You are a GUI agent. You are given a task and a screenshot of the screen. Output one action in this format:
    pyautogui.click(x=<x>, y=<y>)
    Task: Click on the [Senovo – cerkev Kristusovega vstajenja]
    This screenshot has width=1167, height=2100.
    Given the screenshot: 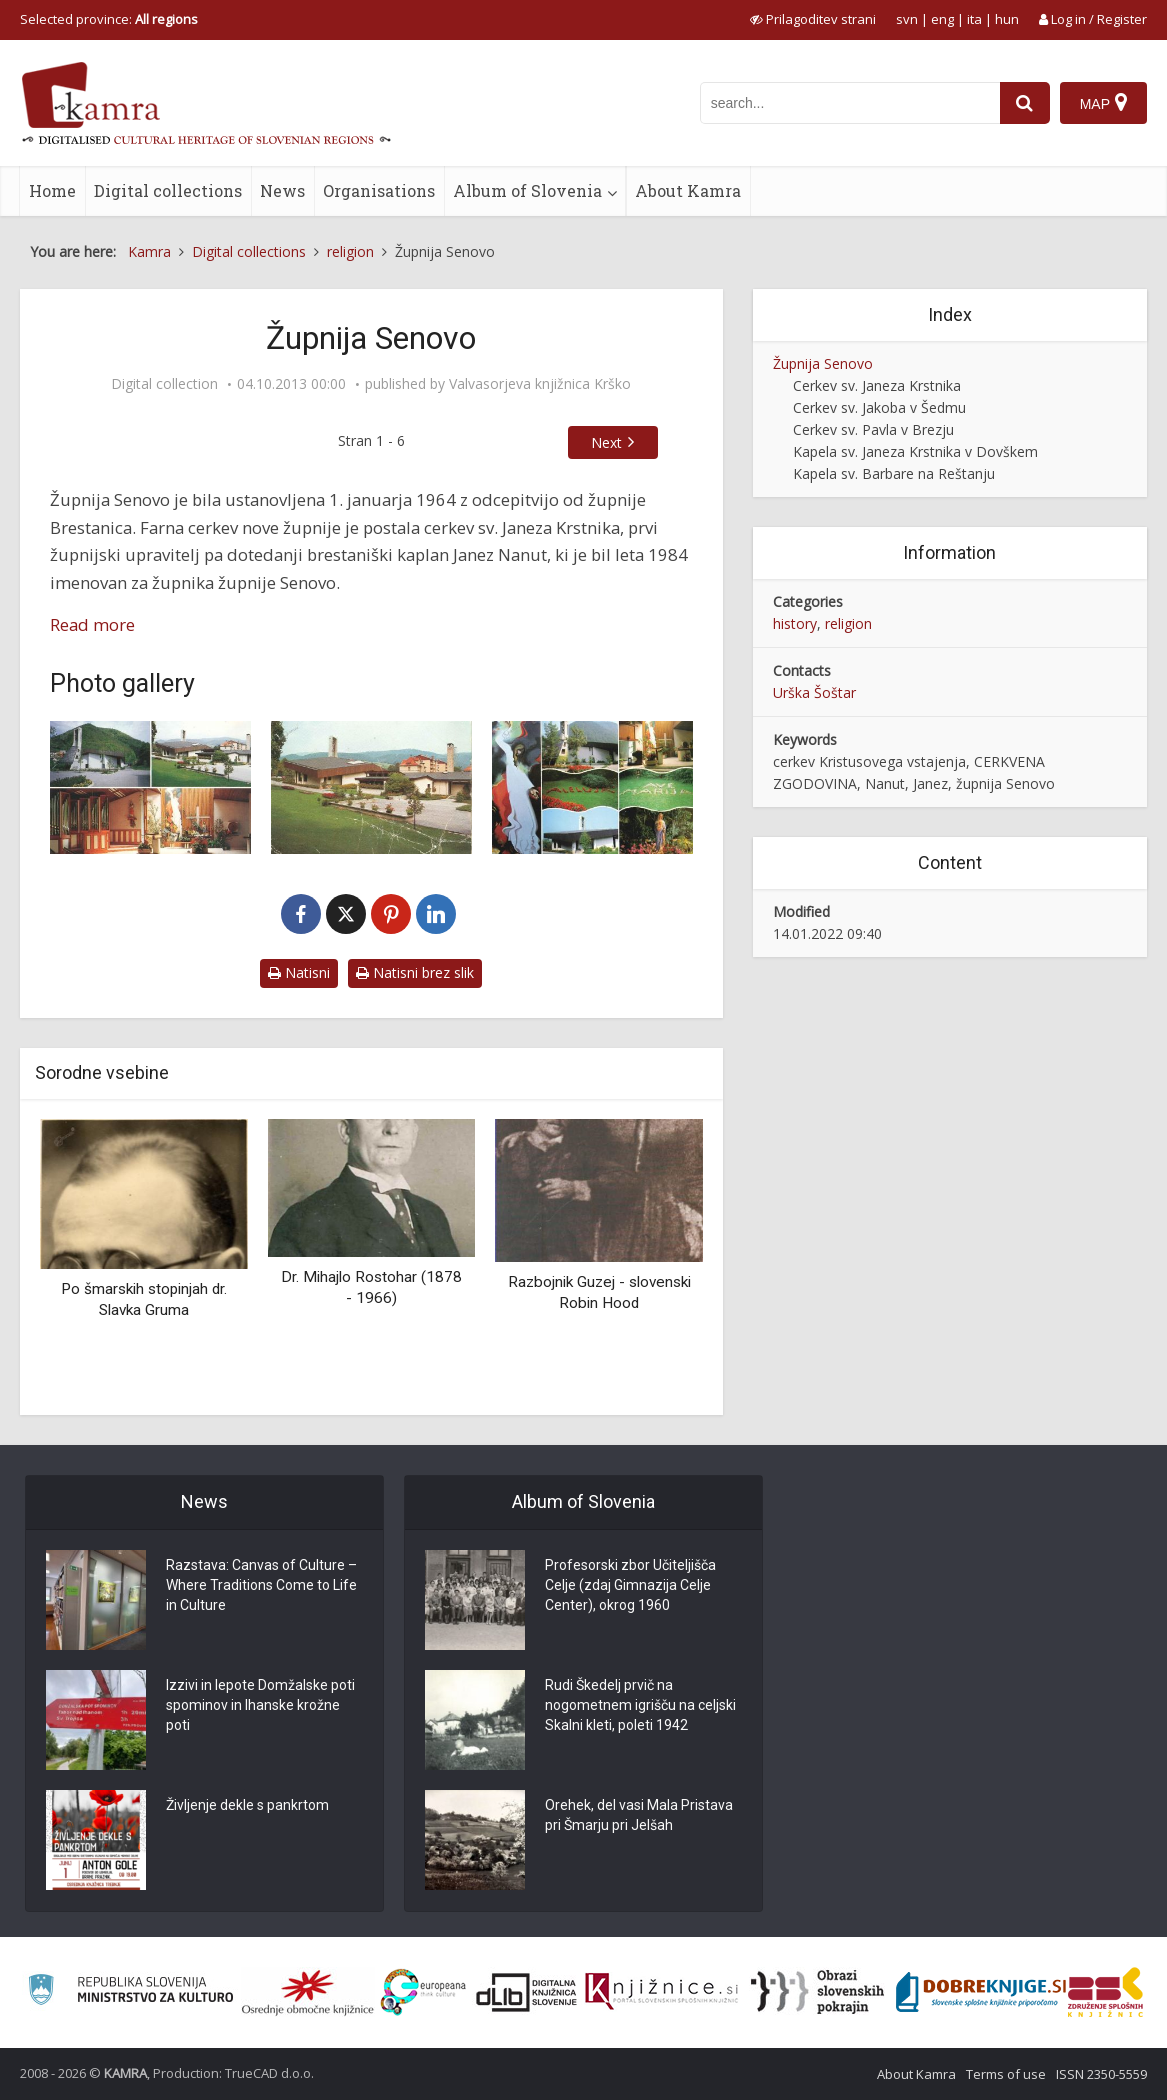 What is the action you would take?
    pyautogui.click(x=592, y=788)
    